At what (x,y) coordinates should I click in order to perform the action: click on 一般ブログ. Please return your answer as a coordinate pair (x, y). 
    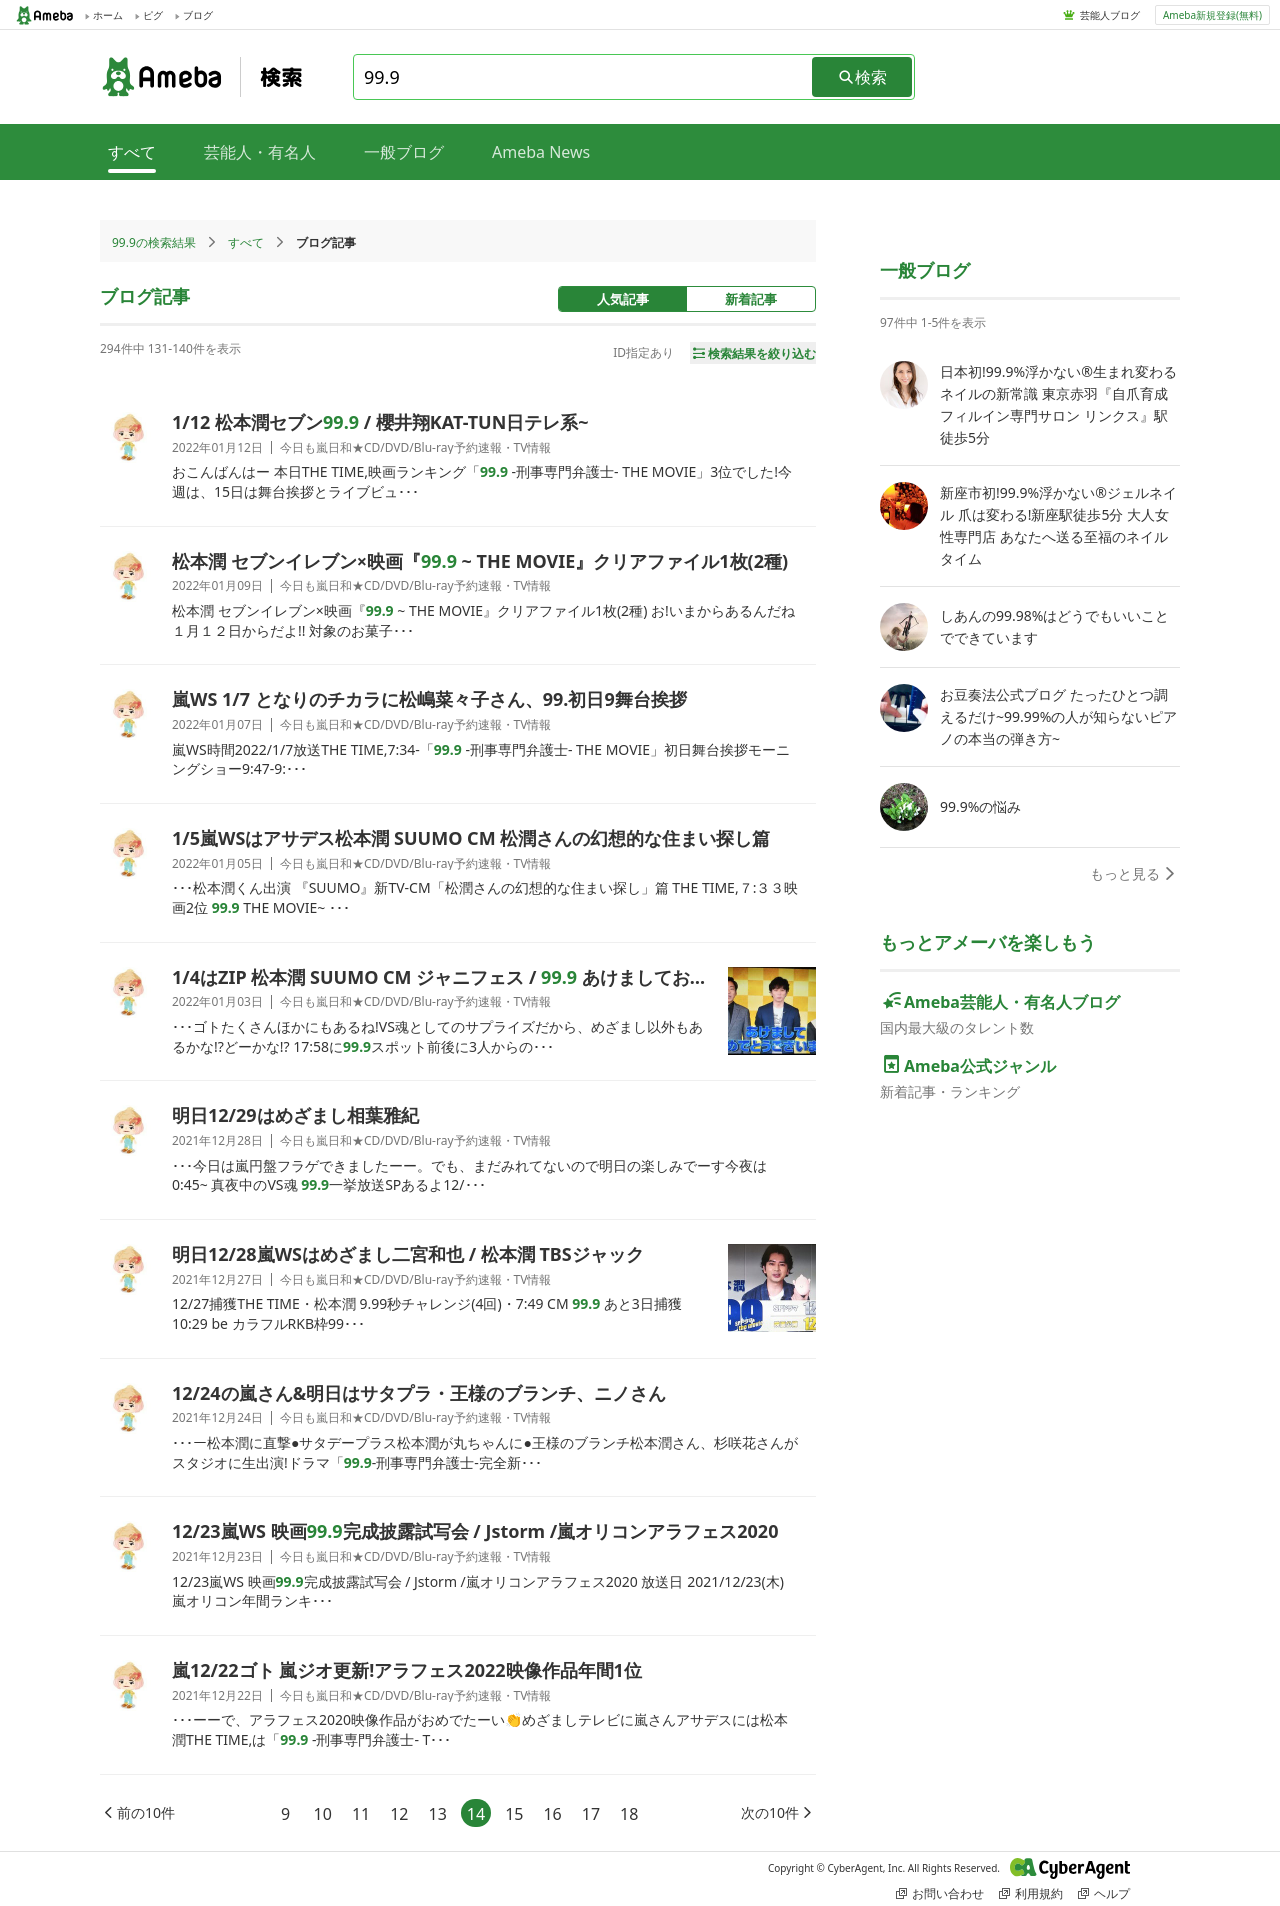
    Looking at the image, I should click on (404, 152).